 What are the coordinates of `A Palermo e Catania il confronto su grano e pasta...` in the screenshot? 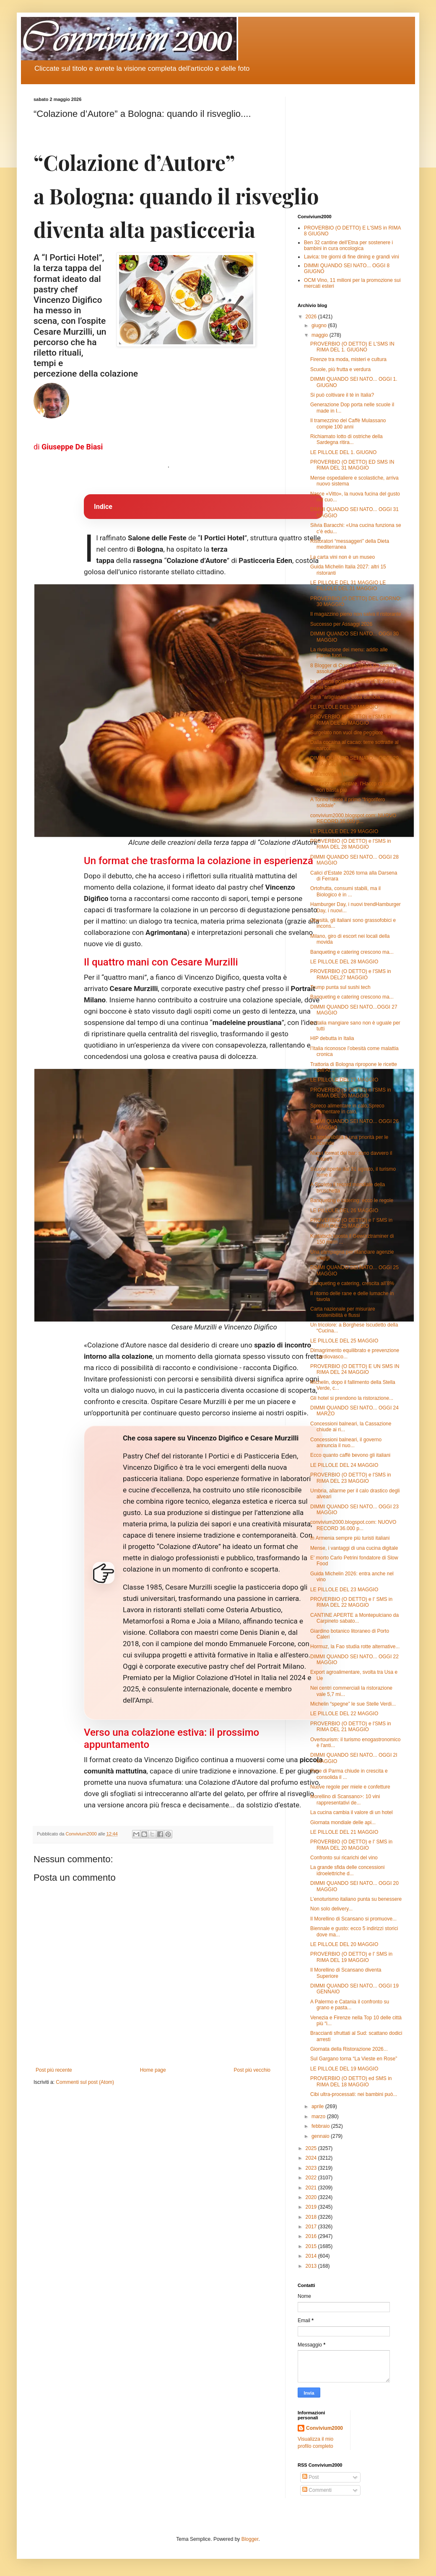 It's located at (349, 2005).